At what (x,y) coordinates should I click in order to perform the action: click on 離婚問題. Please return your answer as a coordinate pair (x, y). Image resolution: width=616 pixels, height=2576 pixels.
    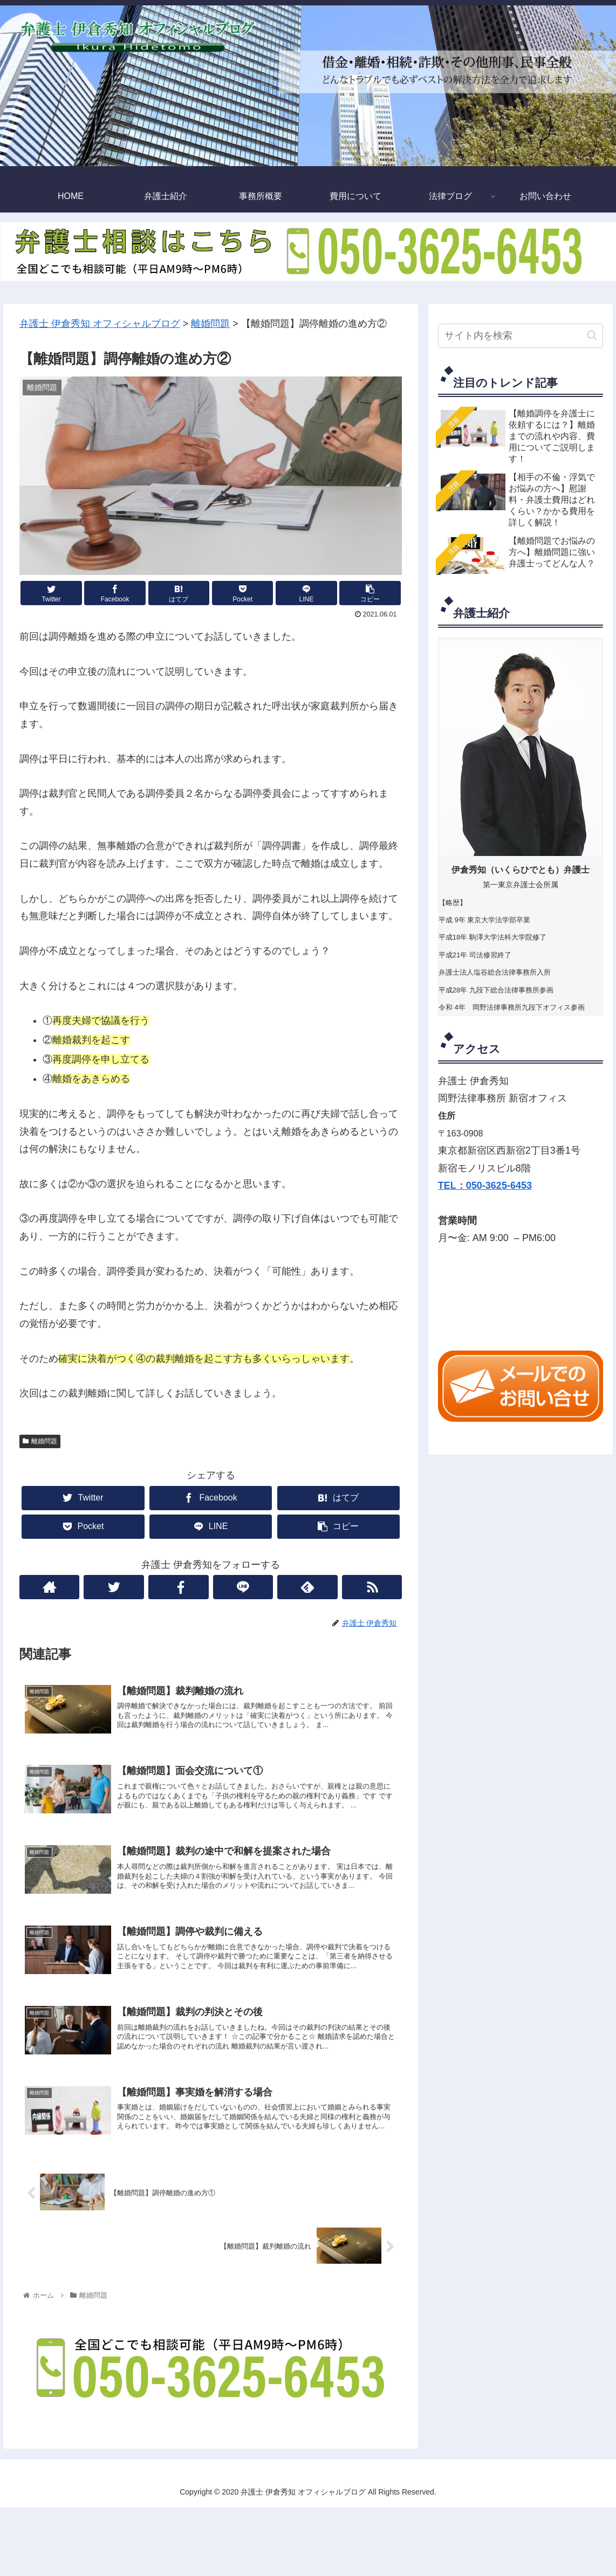
    Looking at the image, I should click on (40, 1441).